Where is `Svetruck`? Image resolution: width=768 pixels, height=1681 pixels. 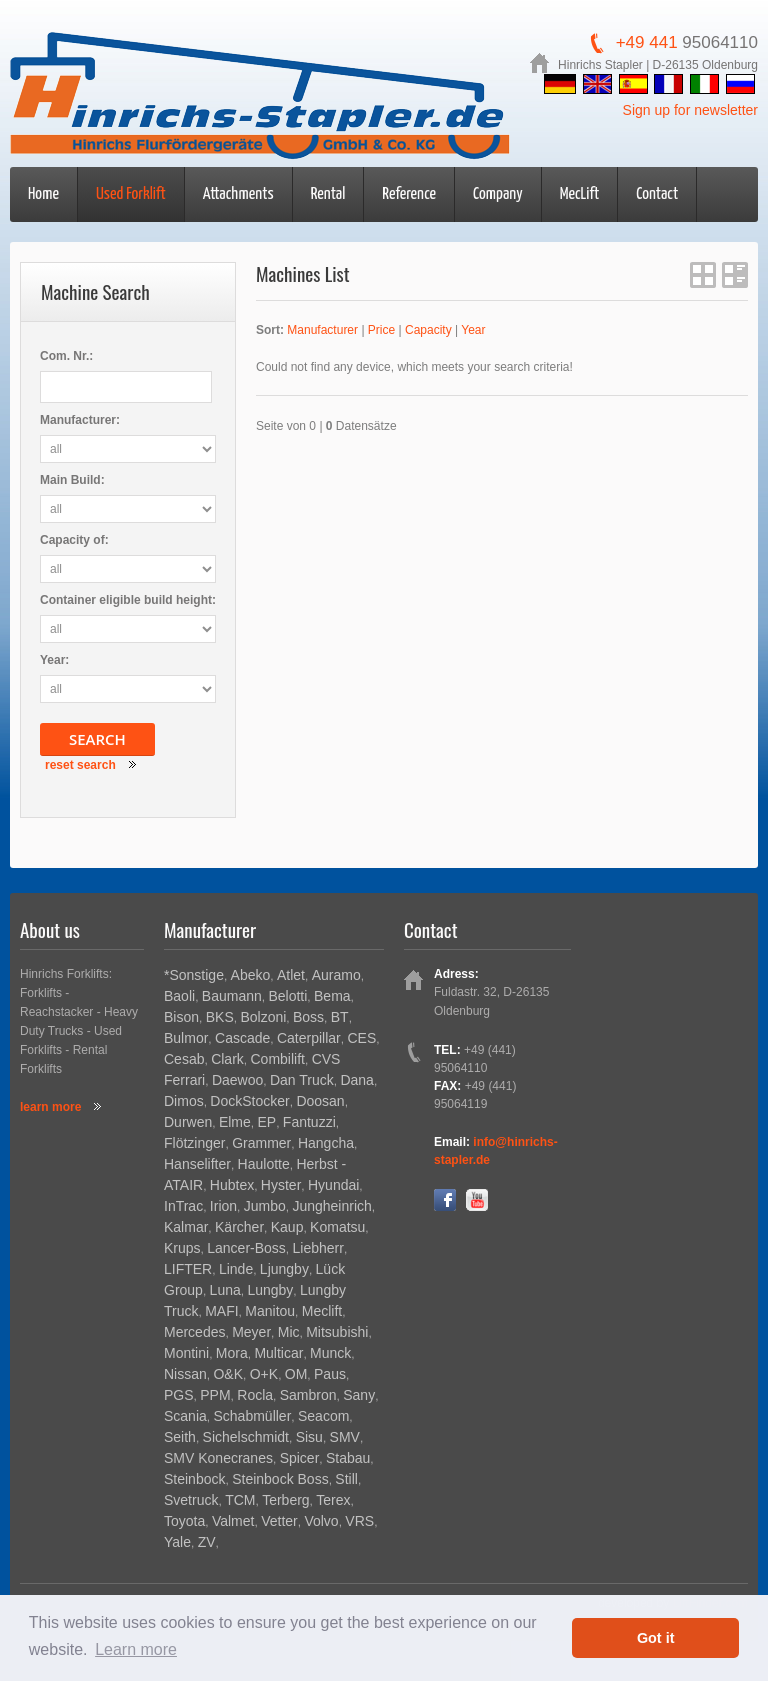 Svetruck is located at coordinates (191, 1500).